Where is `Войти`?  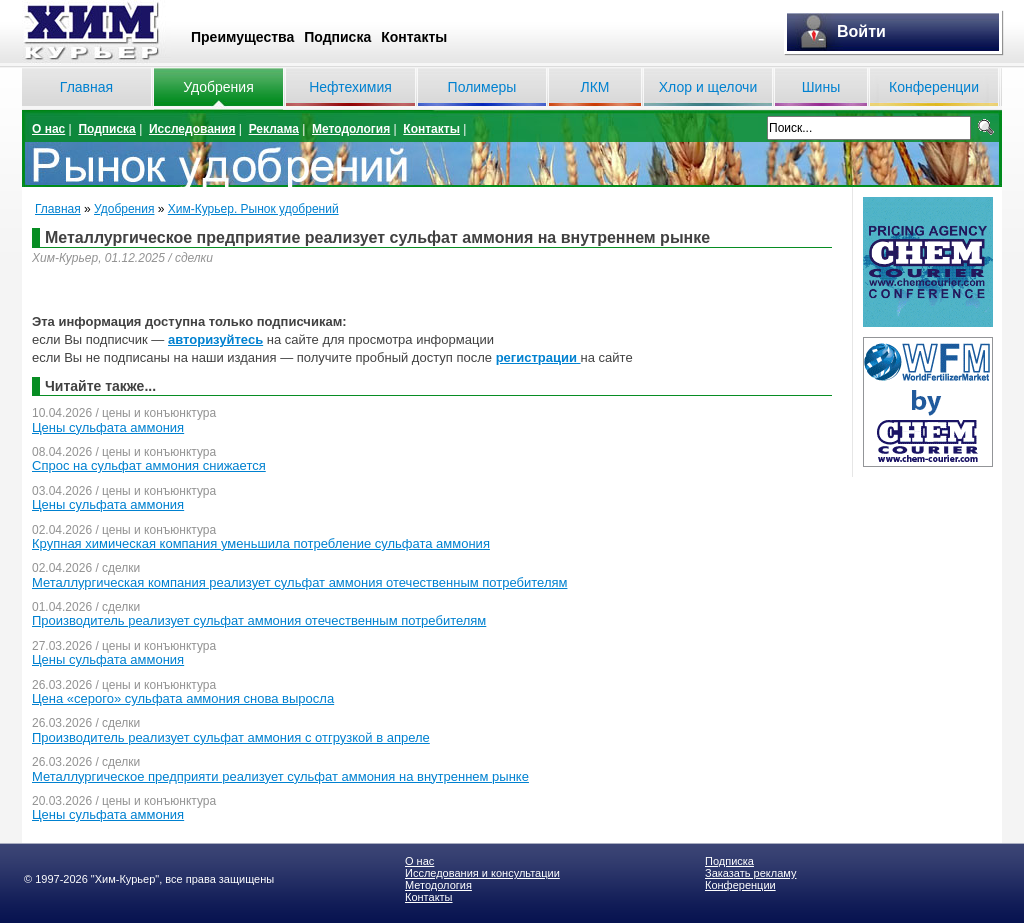 Войти is located at coordinates (861, 31).